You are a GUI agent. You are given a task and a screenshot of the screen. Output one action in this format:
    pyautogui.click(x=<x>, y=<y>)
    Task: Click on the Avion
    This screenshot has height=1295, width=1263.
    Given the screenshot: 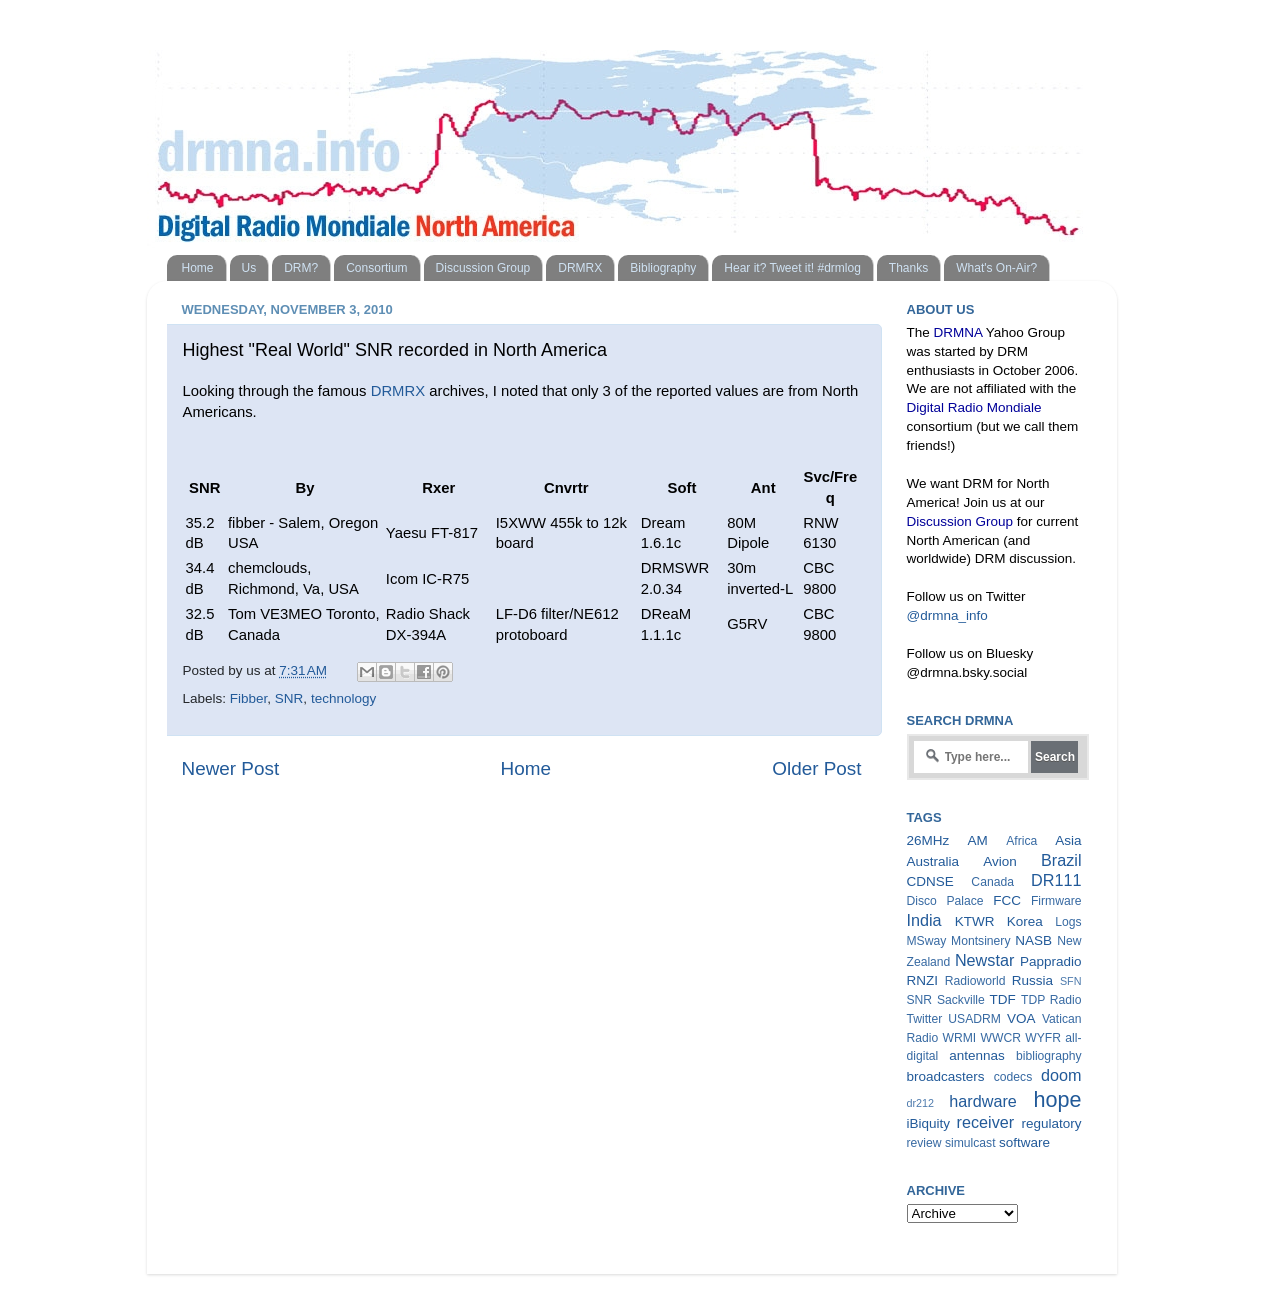 What is the action you would take?
    pyautogui.click(x=1000, y=861)
    